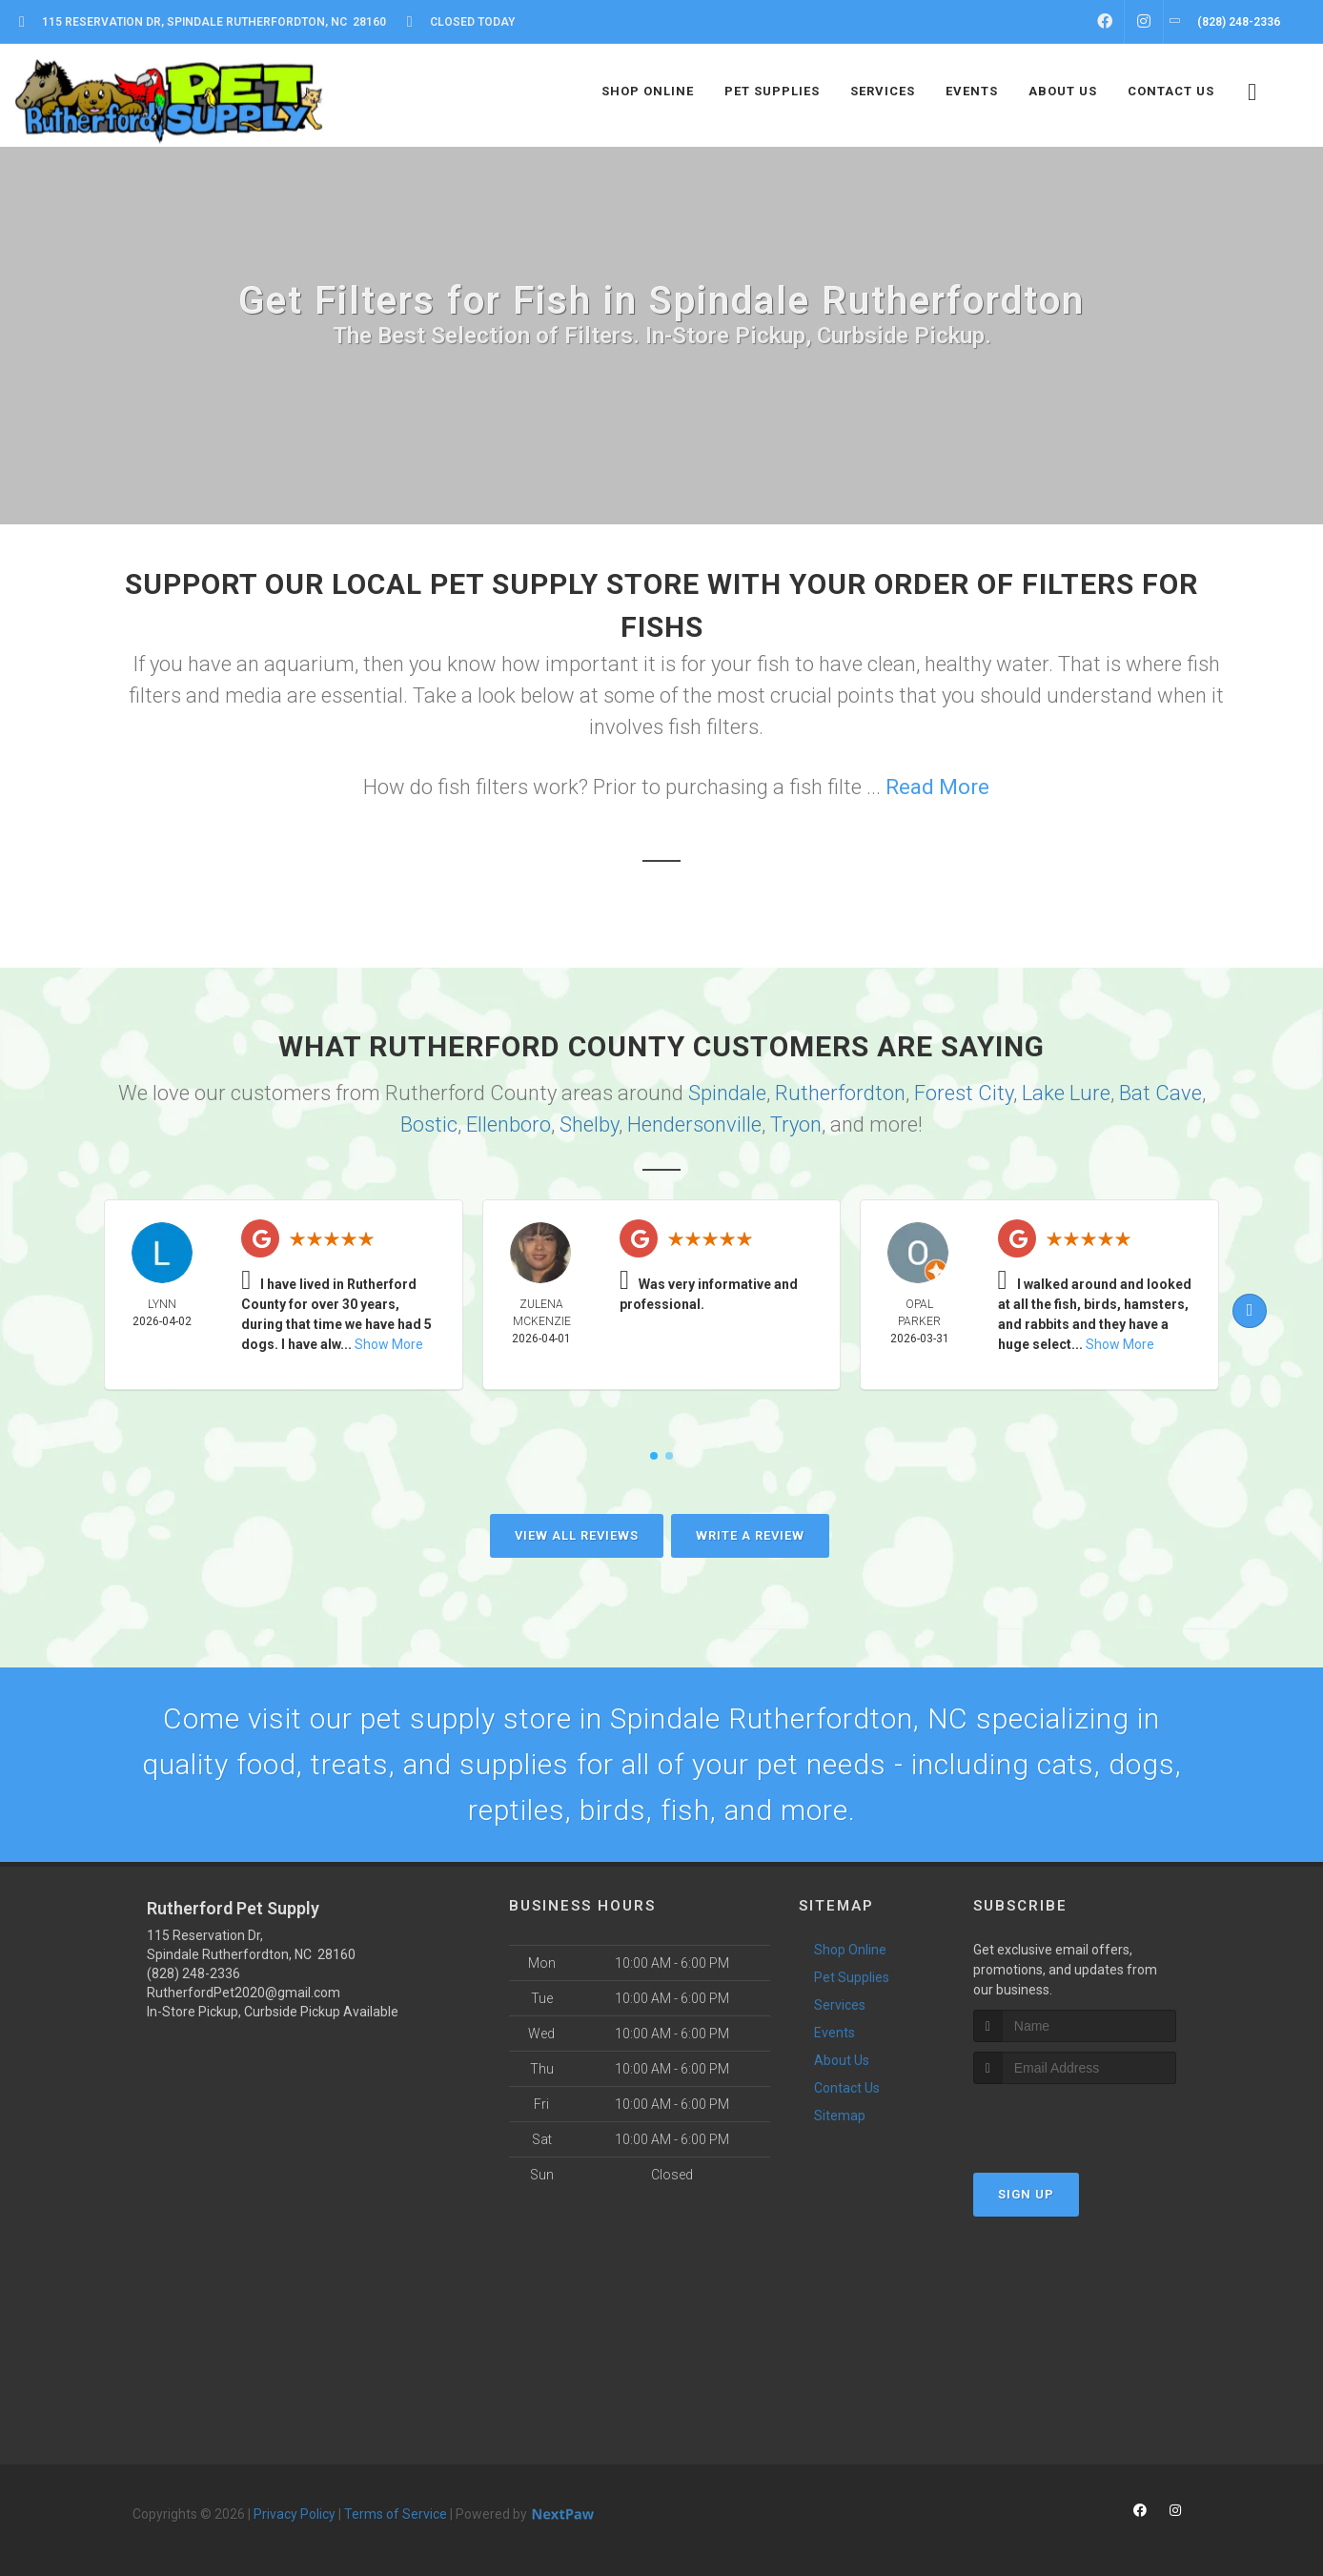 This screenshot has height=2576, width=1323. Describe the element at coordinates (727, 1093) in the screenshot. I see `Spindale` at that location.